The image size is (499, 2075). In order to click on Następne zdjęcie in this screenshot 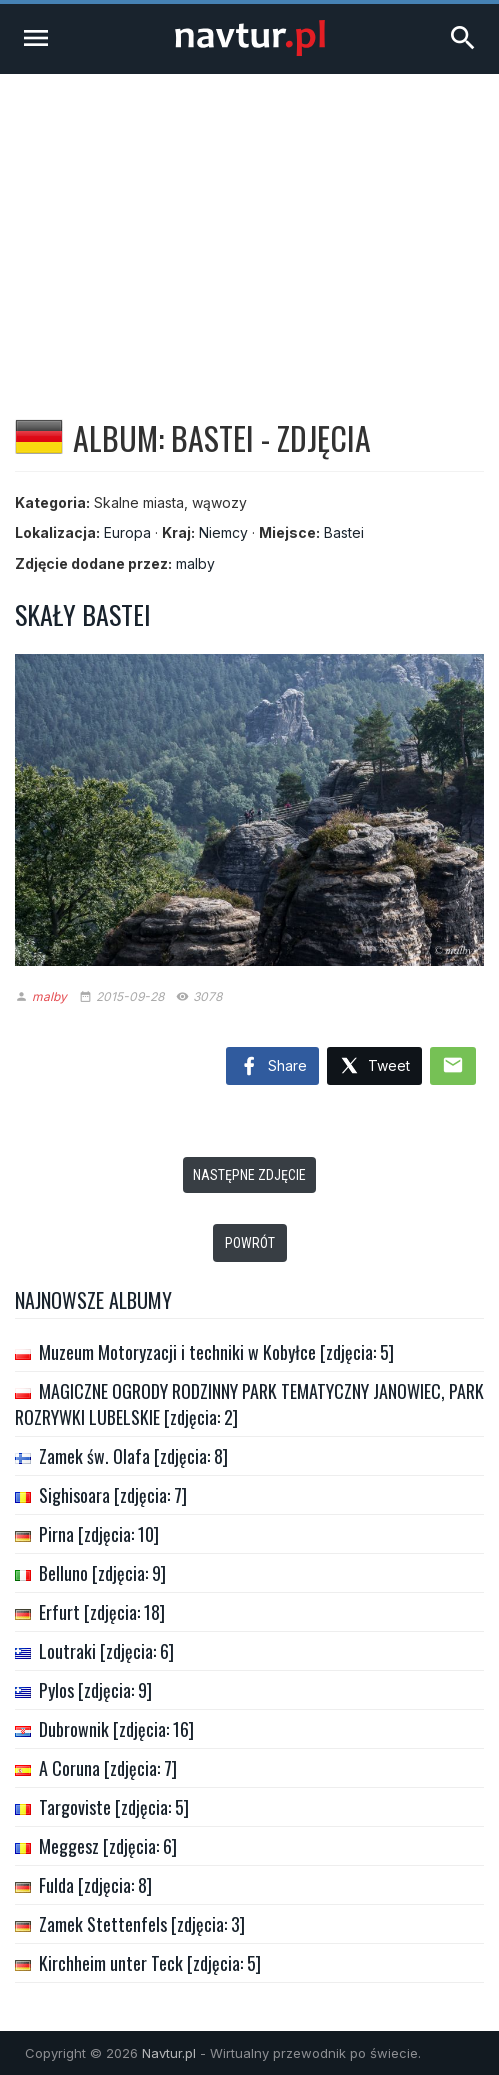, I will do `click(249, 1175)`.